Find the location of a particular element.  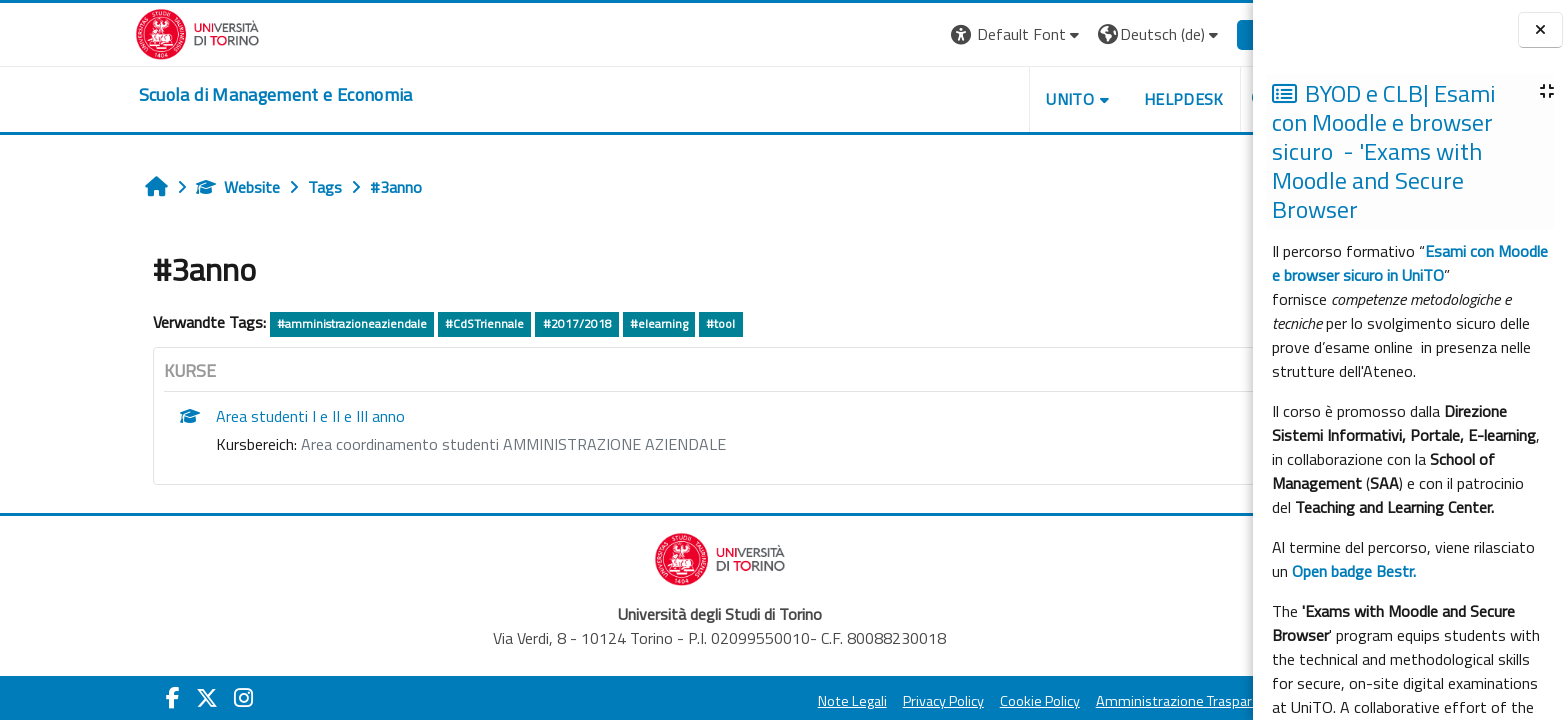

HELPDESK is located at coordinates (1091, 99).